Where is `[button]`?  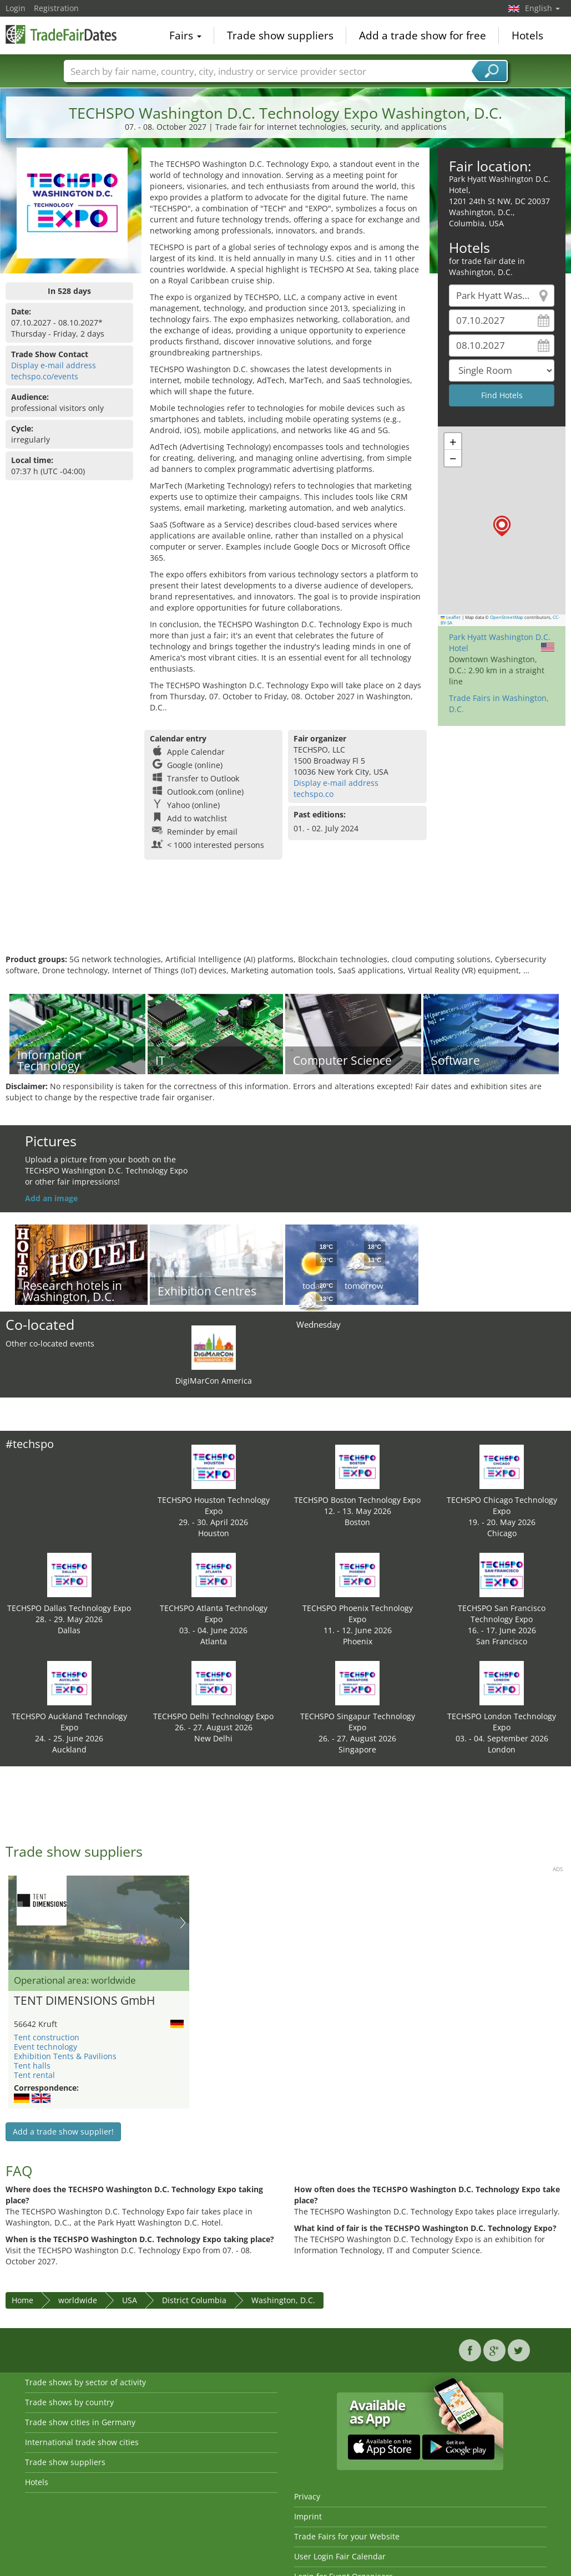
[button] is located at coordinates (502, 526).